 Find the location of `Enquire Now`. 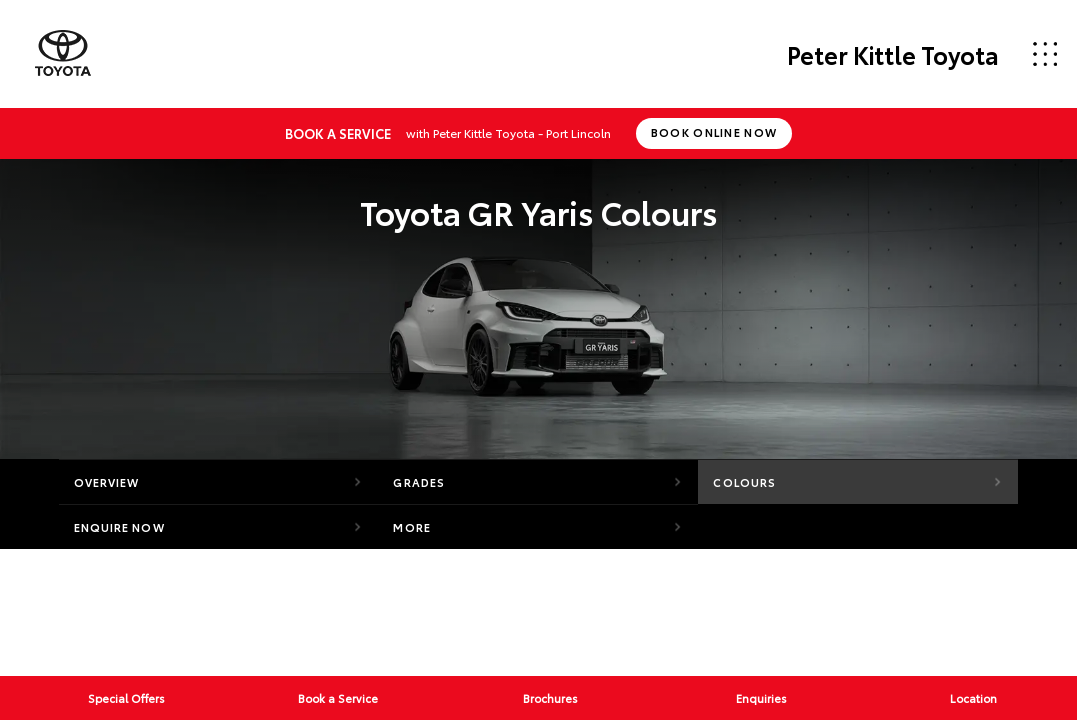

Enquire Now is located at coordinates (119, 527).